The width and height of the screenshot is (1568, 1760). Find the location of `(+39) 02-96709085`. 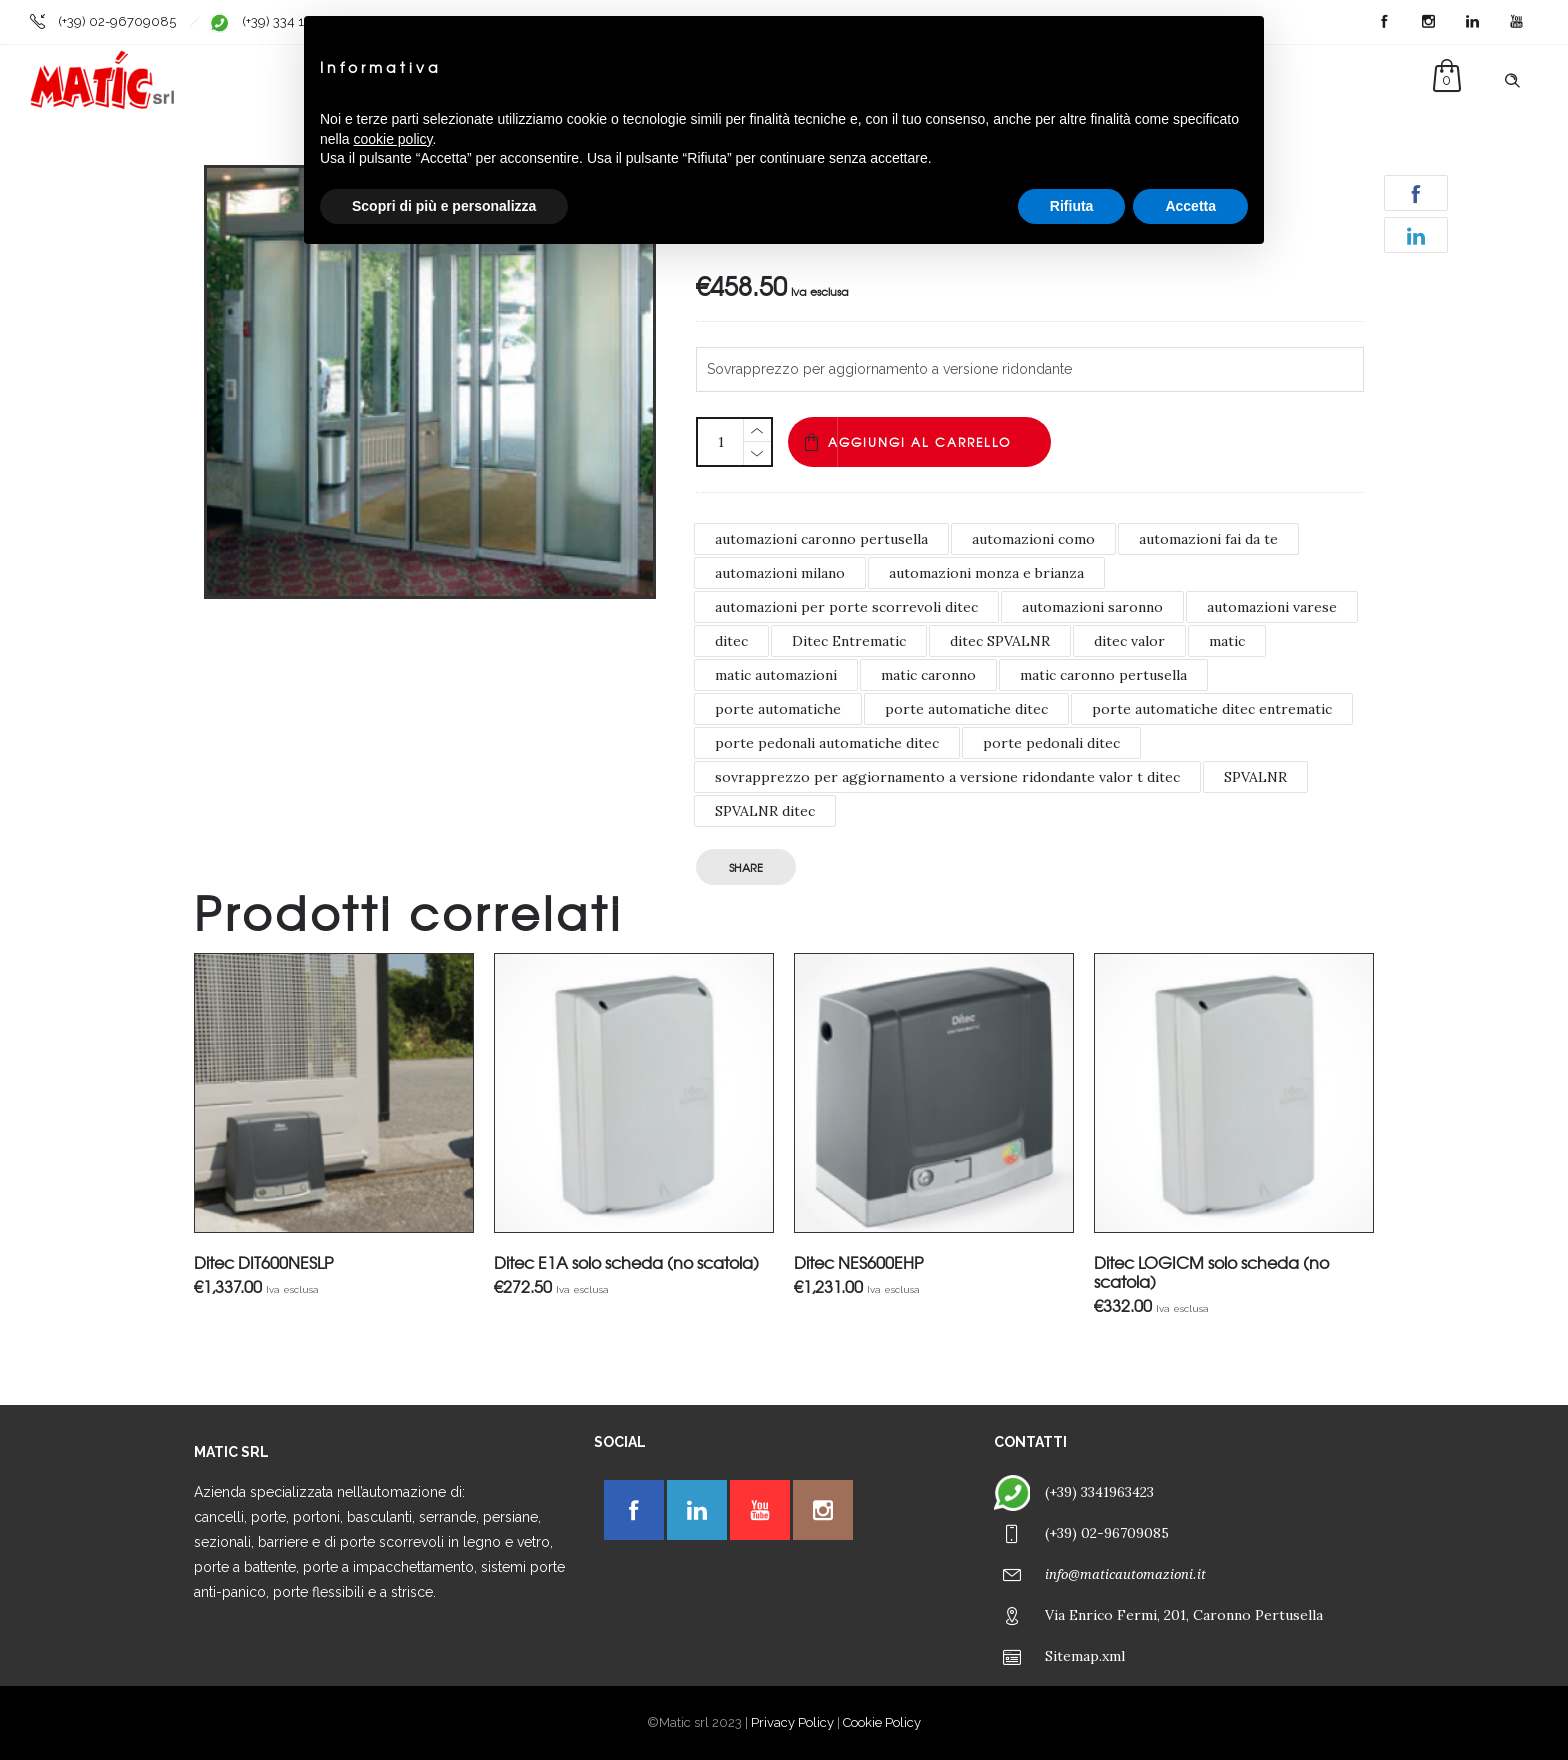

(+39) 02-96709085 is located at coordinates (117, 21).